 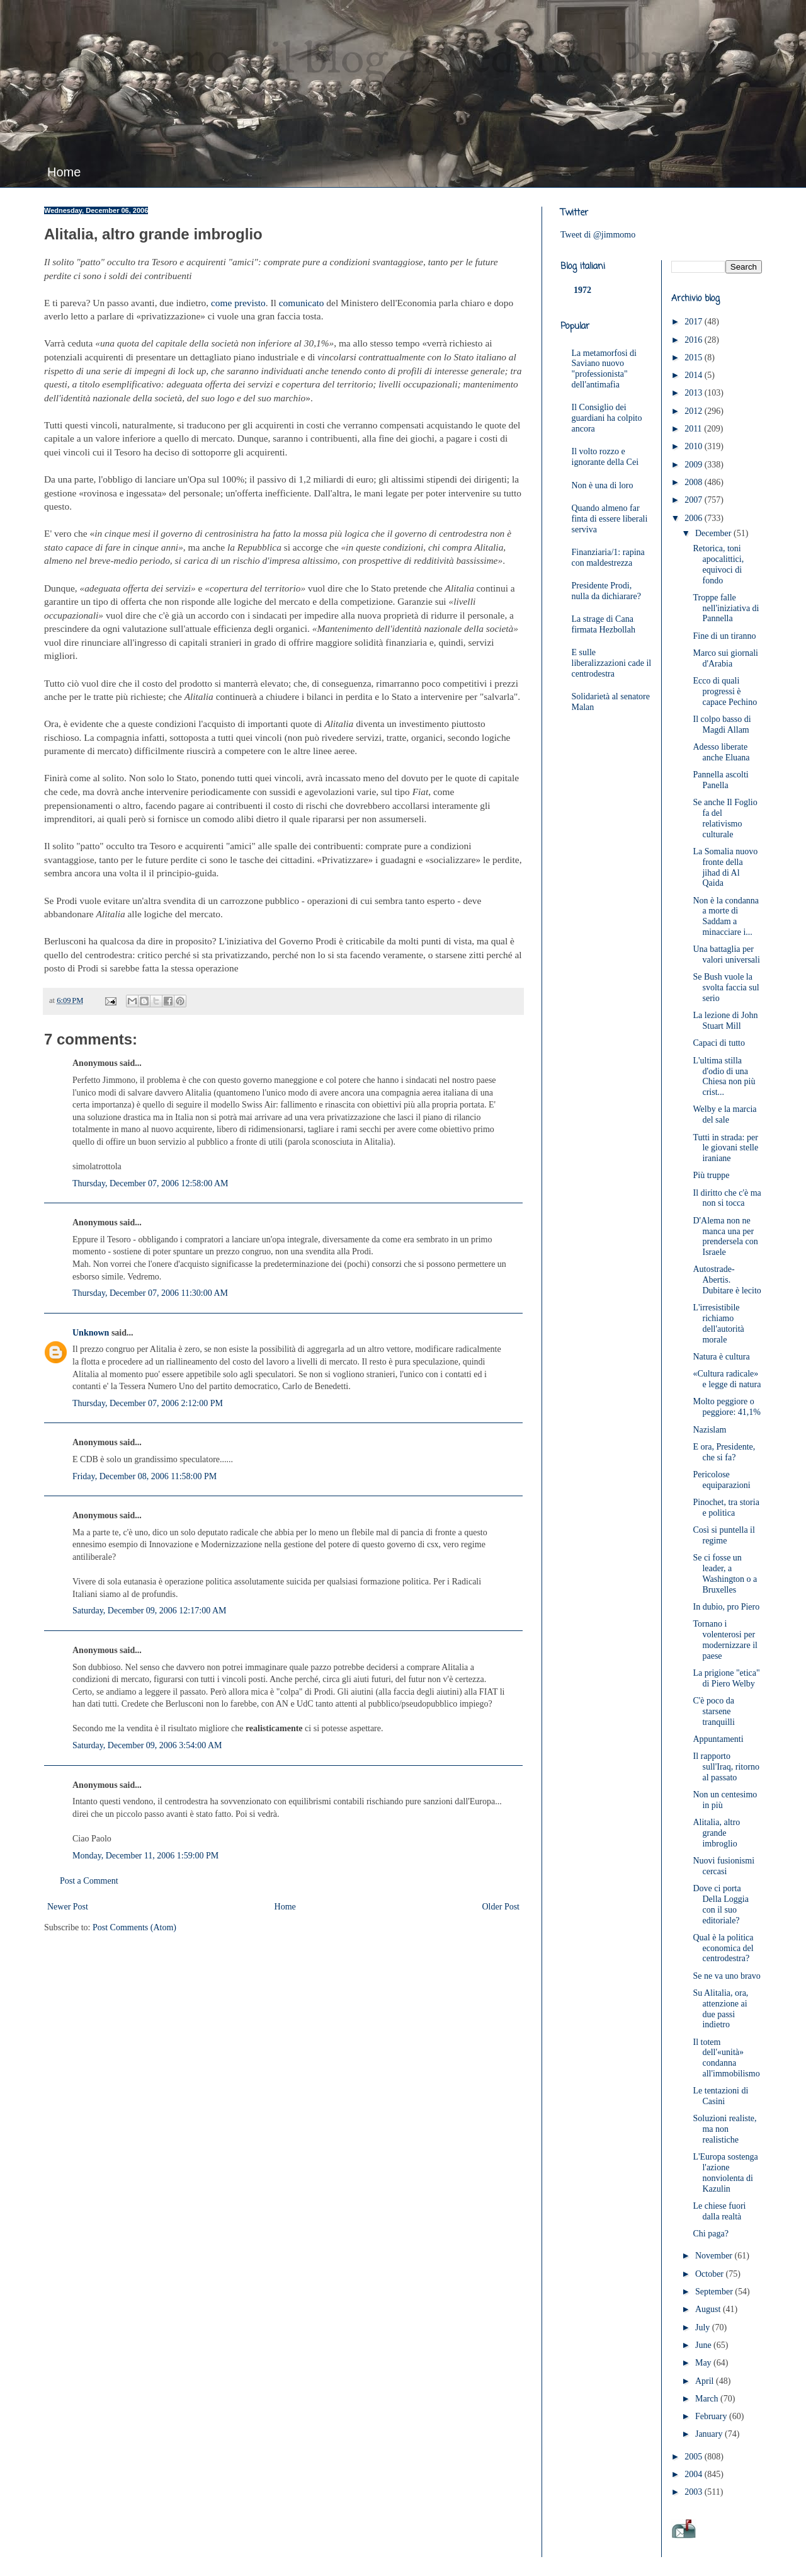 I want to click on Monday, December 11, 2006 1:59:00 PM, so click(x=145, y=1855).